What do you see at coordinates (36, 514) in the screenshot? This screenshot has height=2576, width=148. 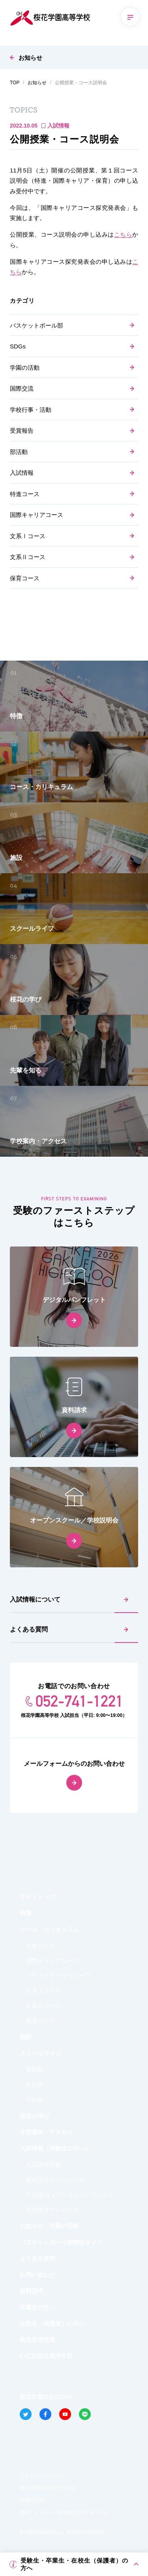 I see `国際キャリアコース` at bounding box center [36, 514].